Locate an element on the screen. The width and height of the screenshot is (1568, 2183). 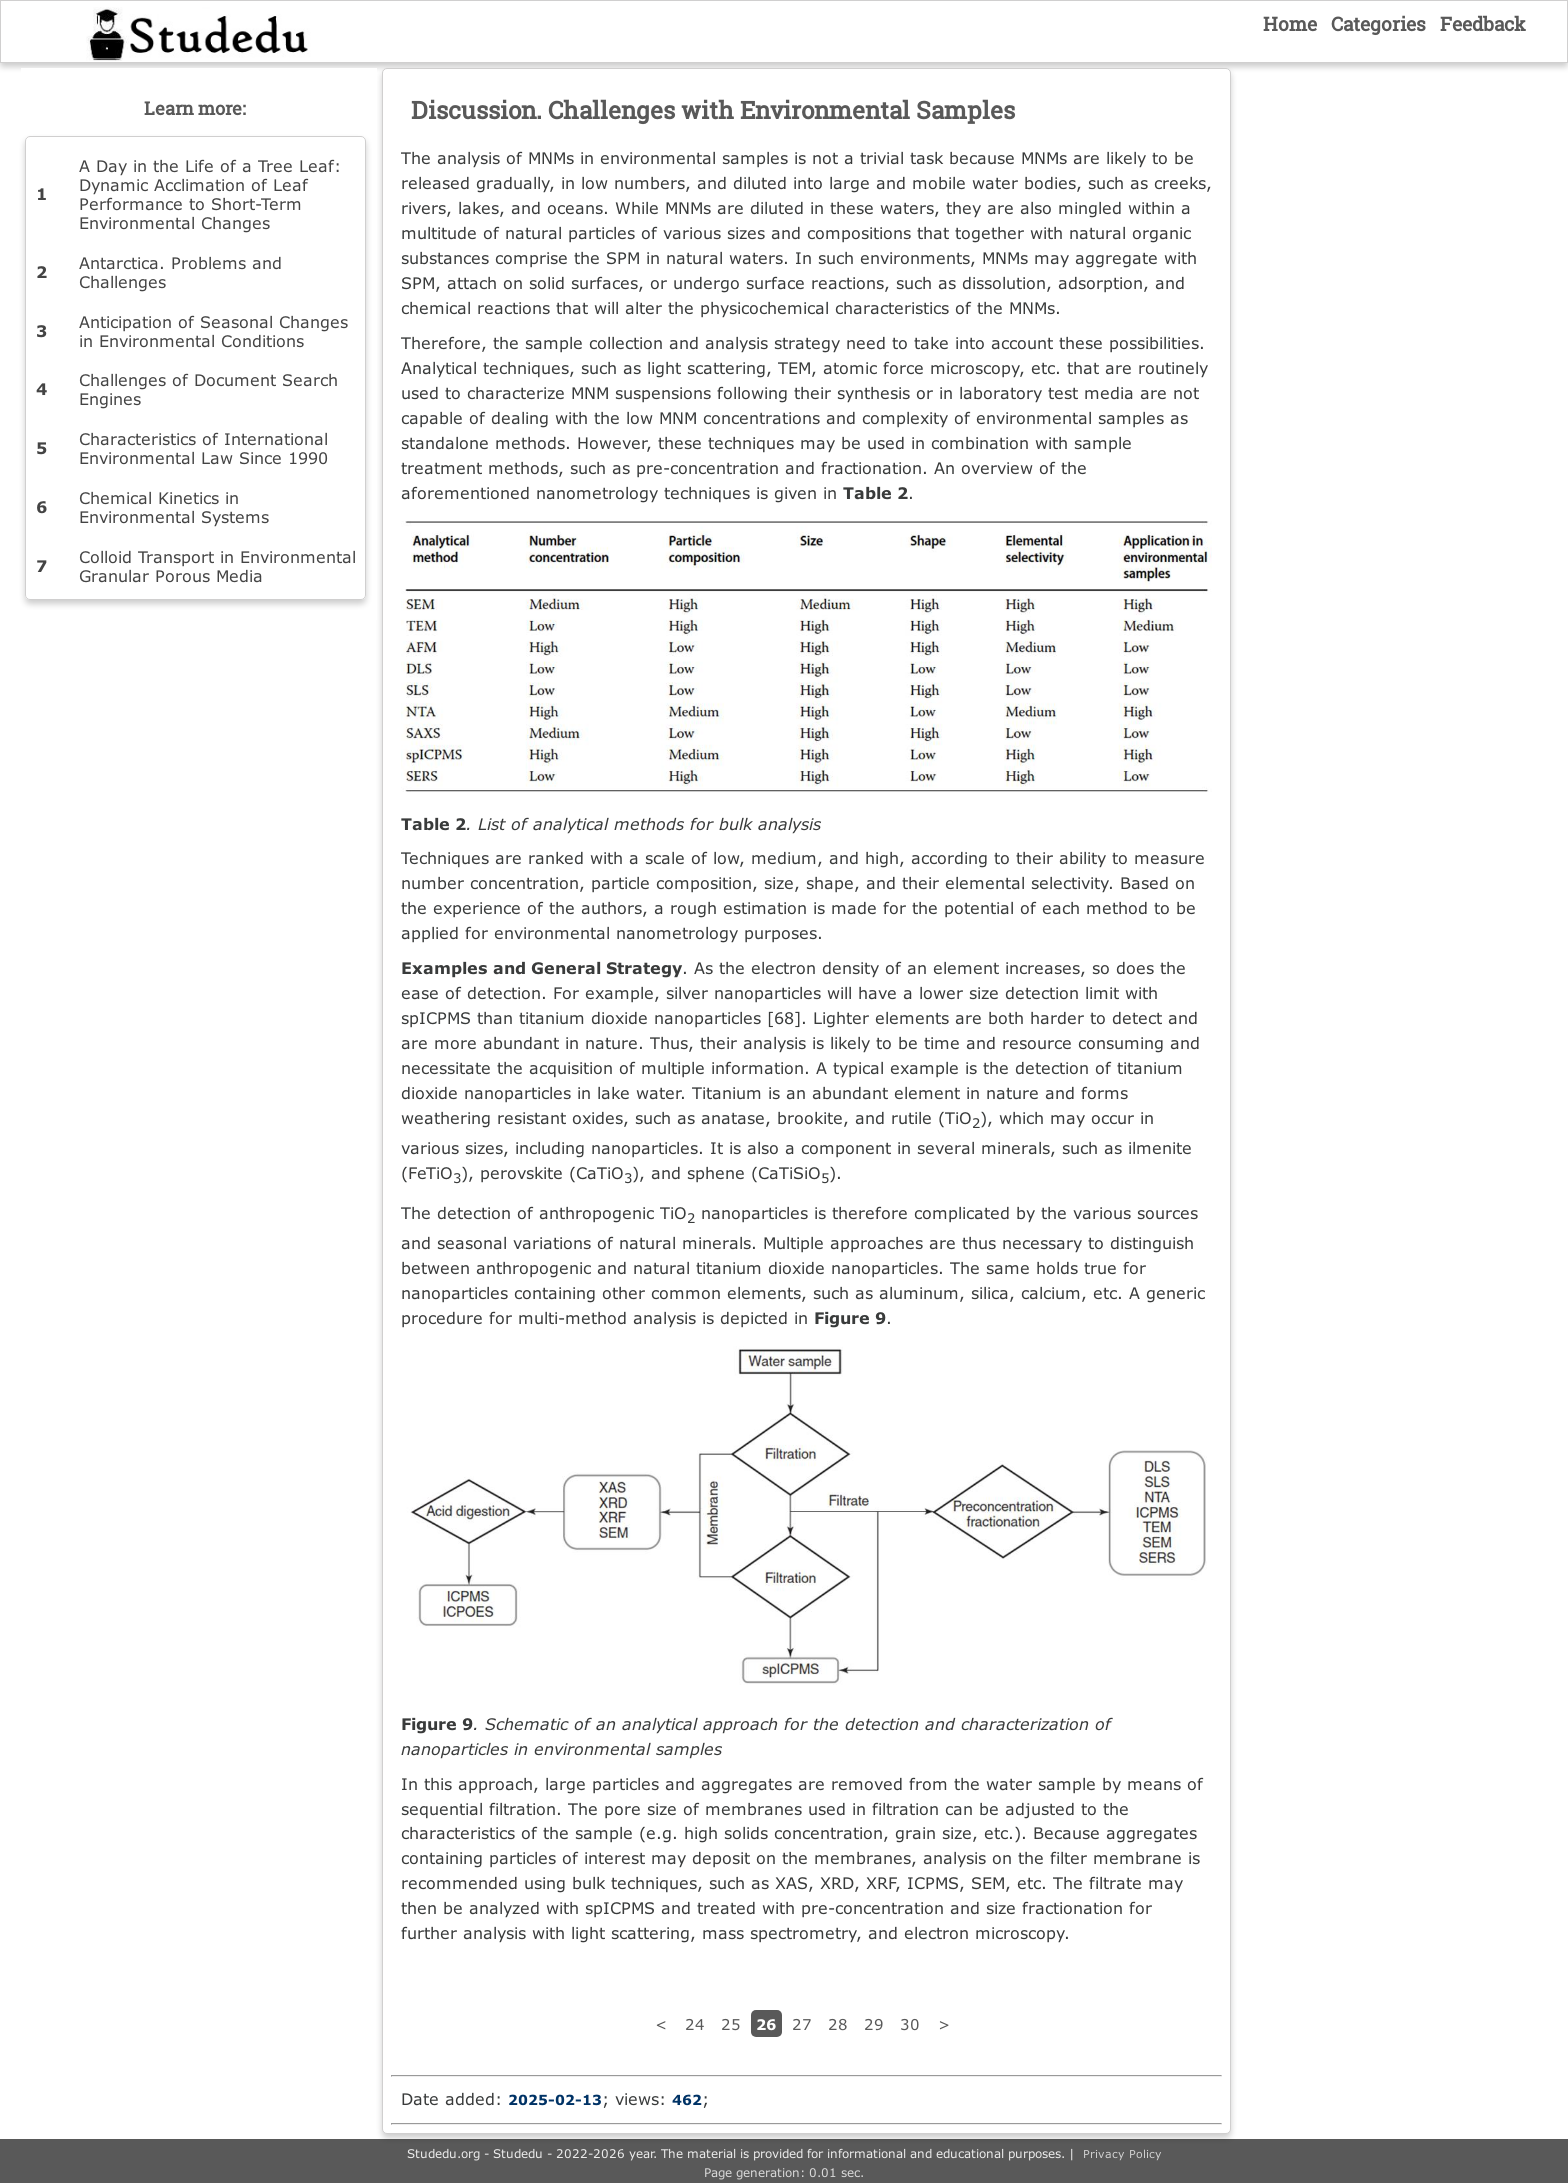
A Day in the Life of a Tree Leaf: Dynamic Acclimation of Leaf Performance to Short-Term Environmental Changes is located at coordinates (210, 194).